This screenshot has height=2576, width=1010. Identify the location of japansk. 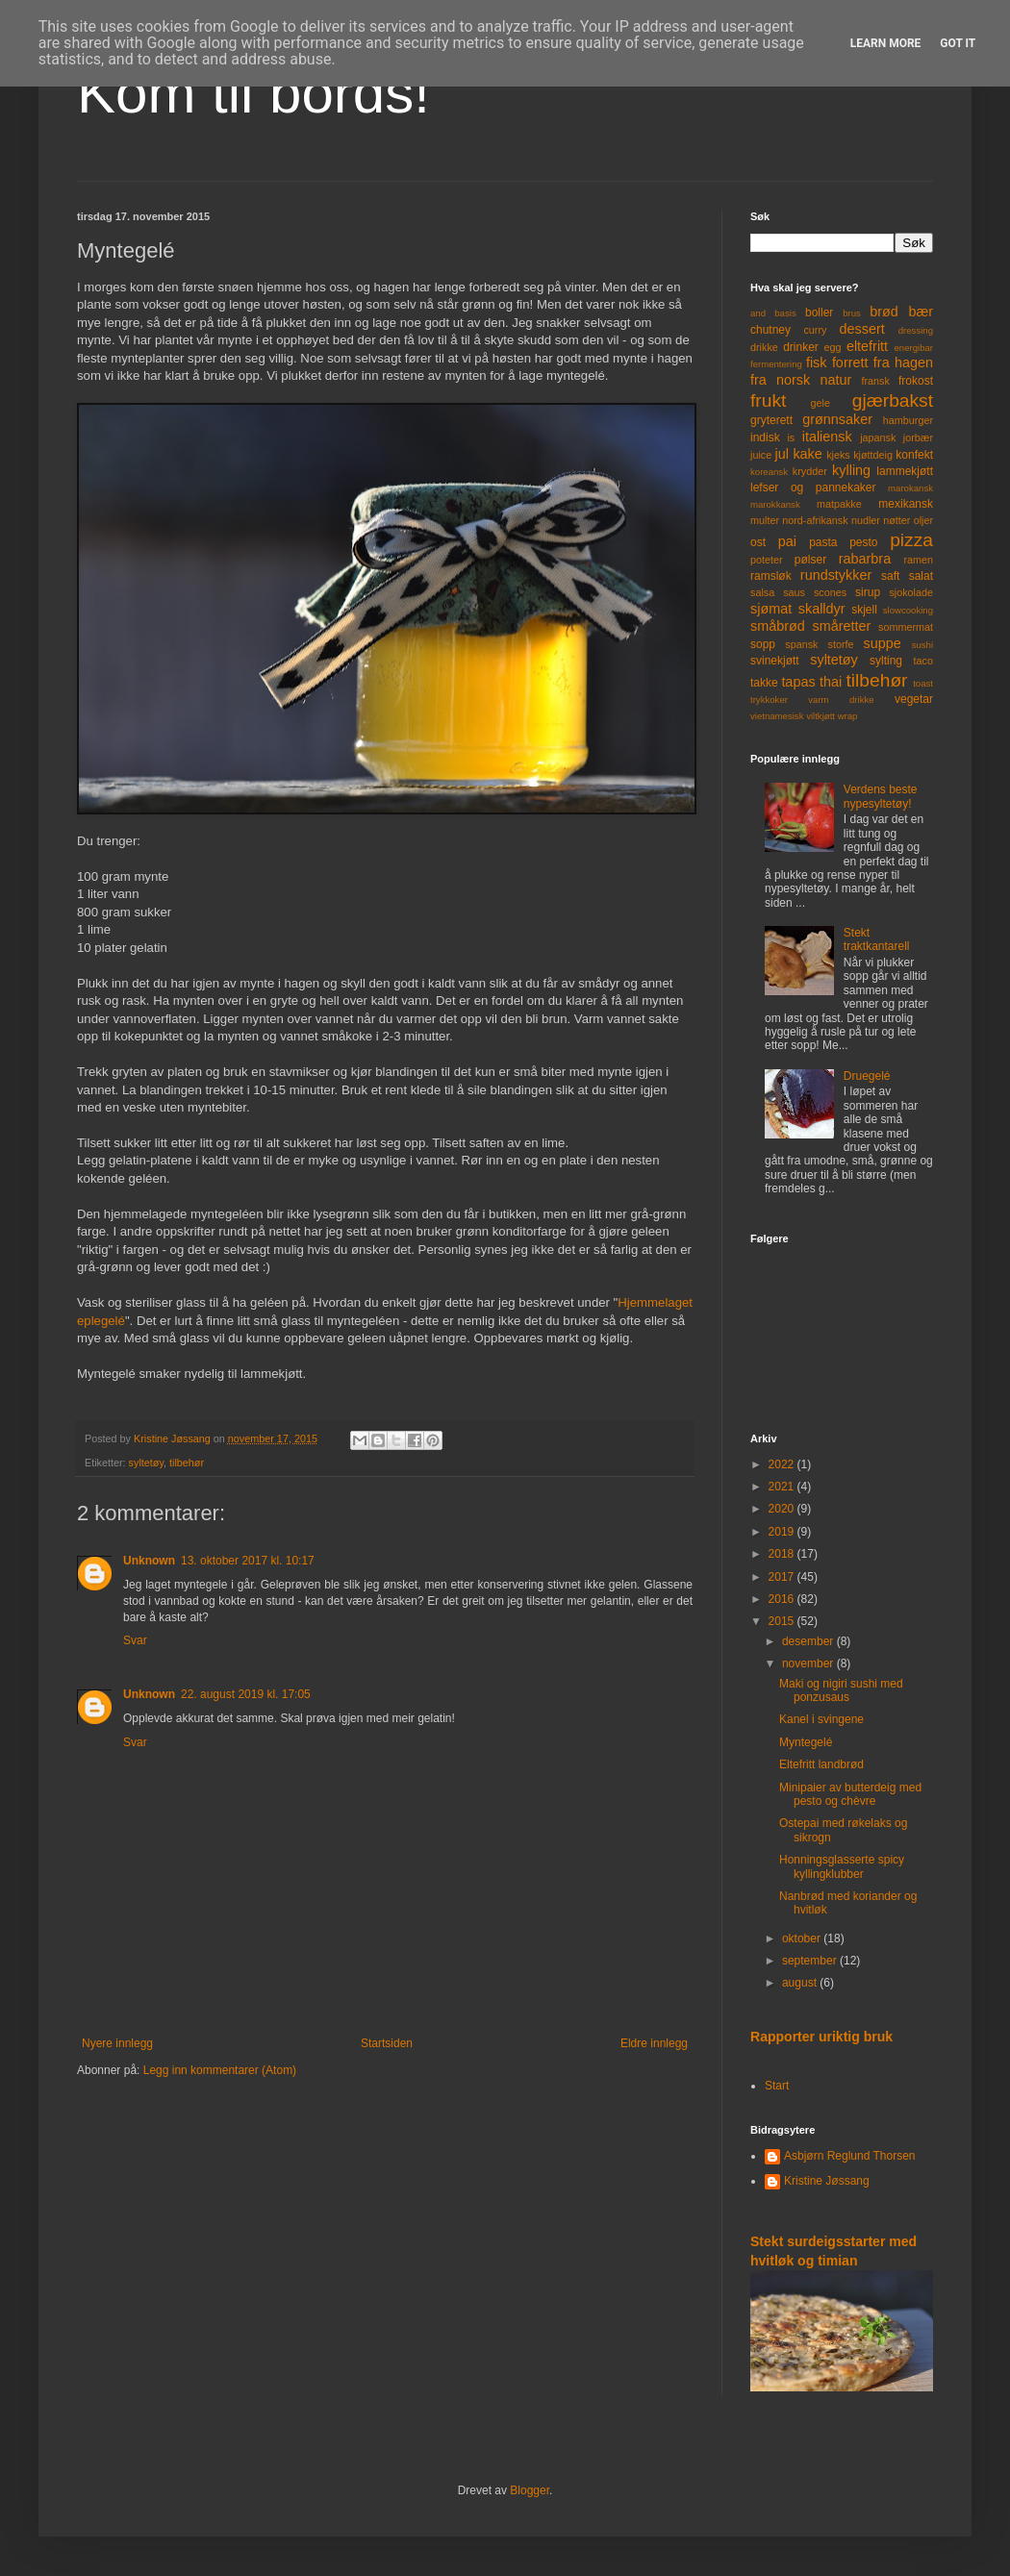
(878, 437).